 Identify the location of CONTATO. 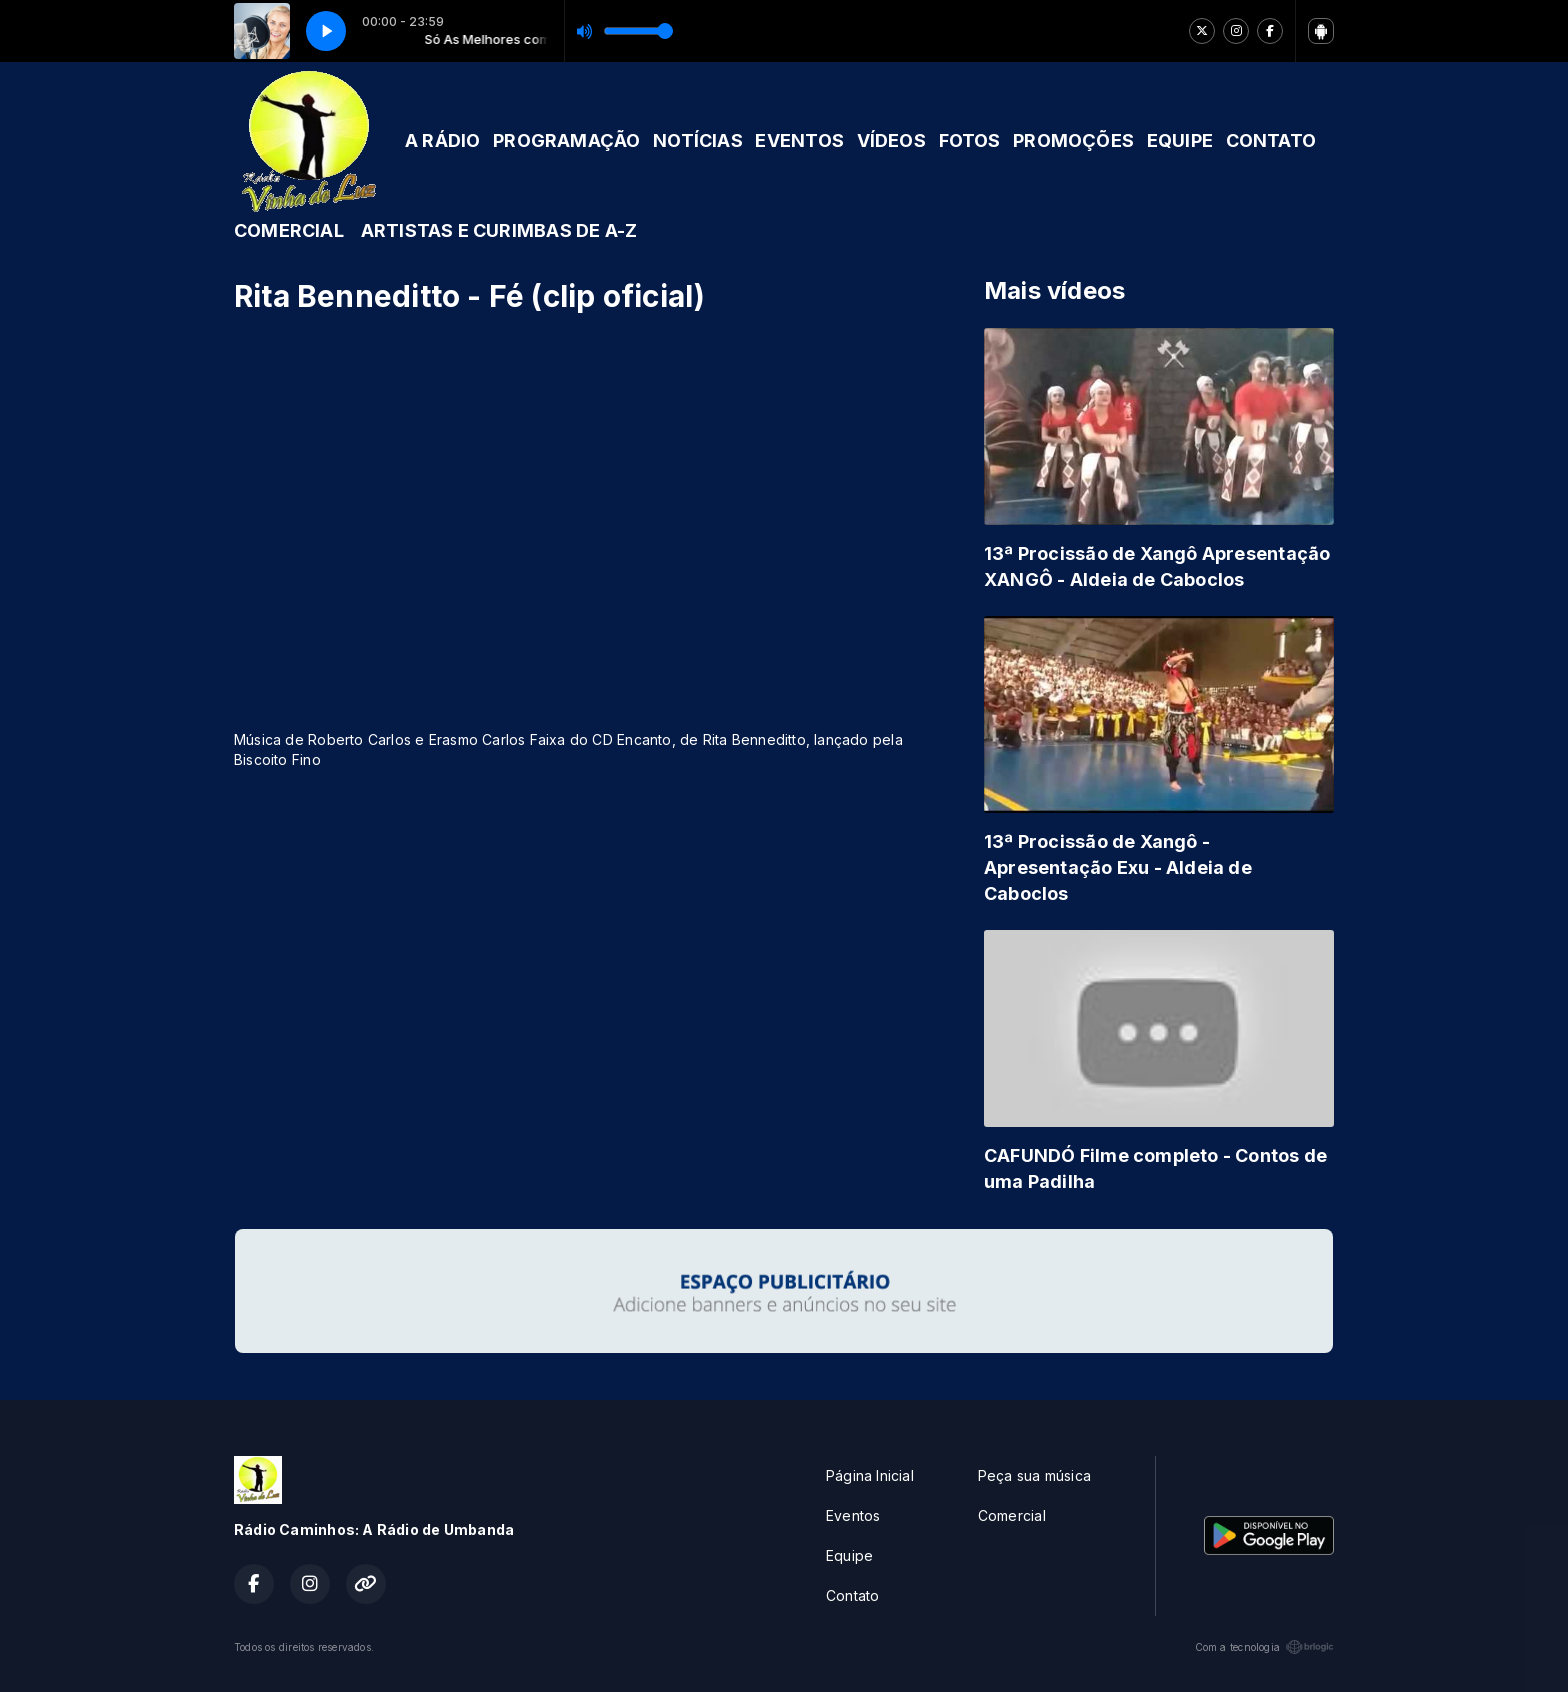
(1271, 140).